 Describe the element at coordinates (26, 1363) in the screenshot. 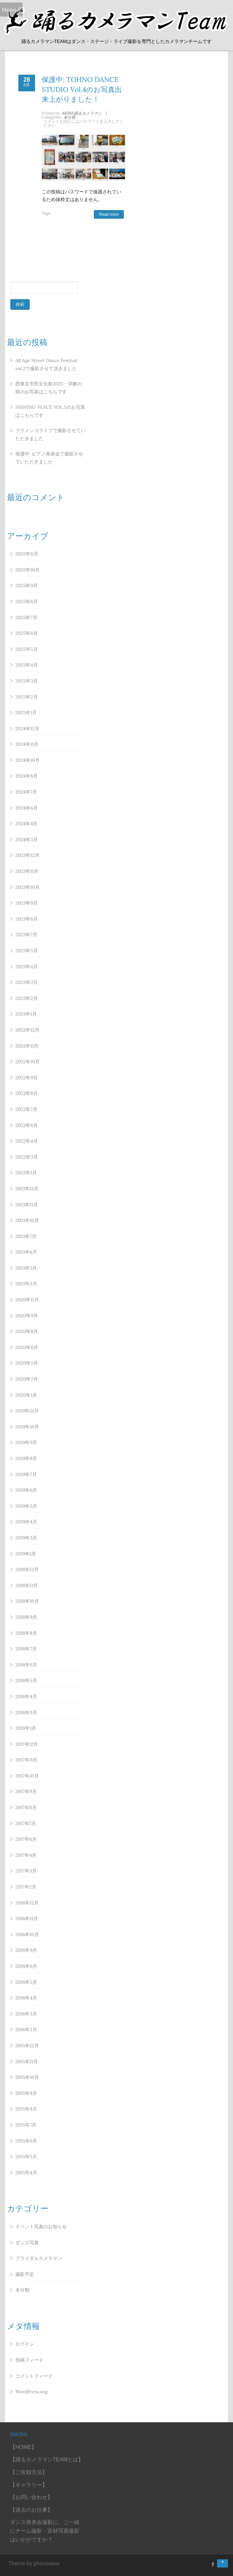

I see `2020年5月` at that location.